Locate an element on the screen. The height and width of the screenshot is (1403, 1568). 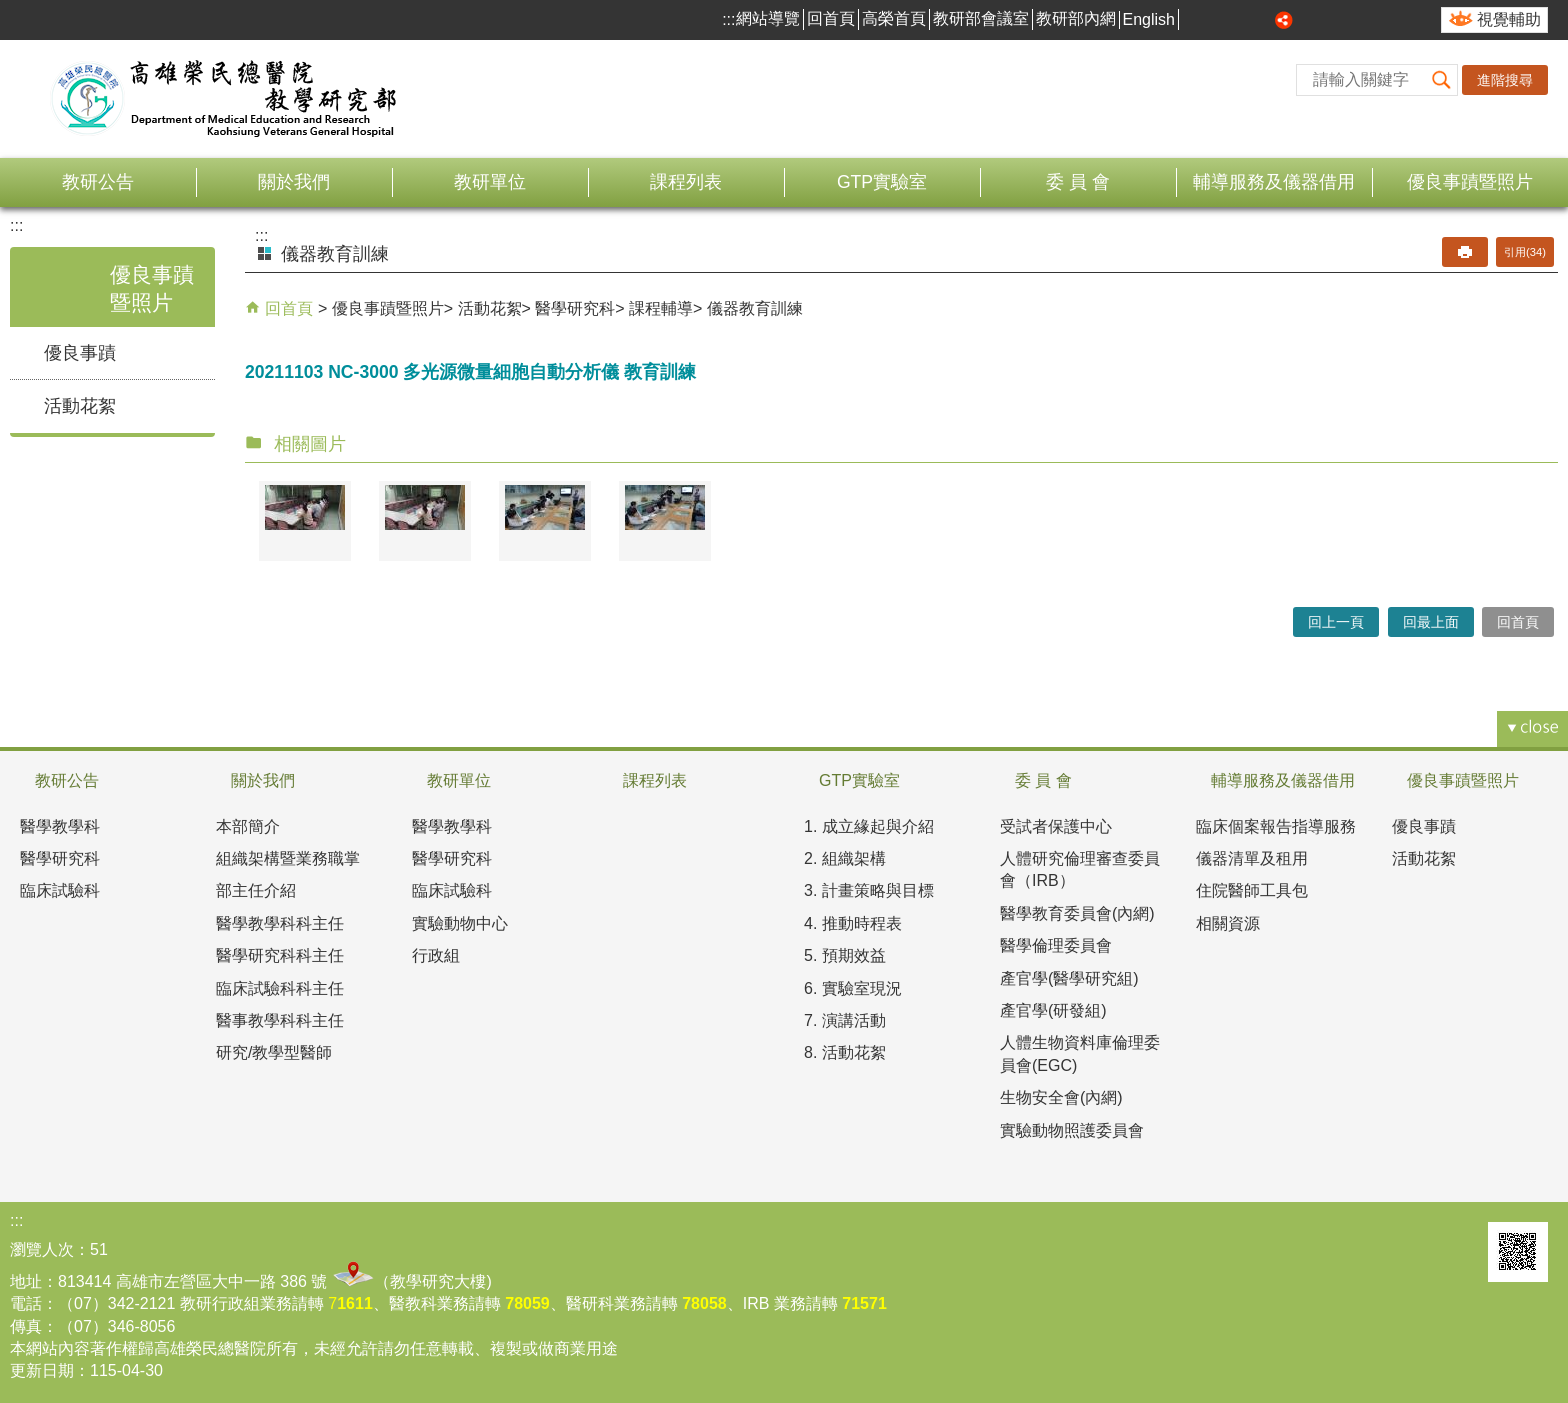
E政府 is located at coordinates (1459, 1244).